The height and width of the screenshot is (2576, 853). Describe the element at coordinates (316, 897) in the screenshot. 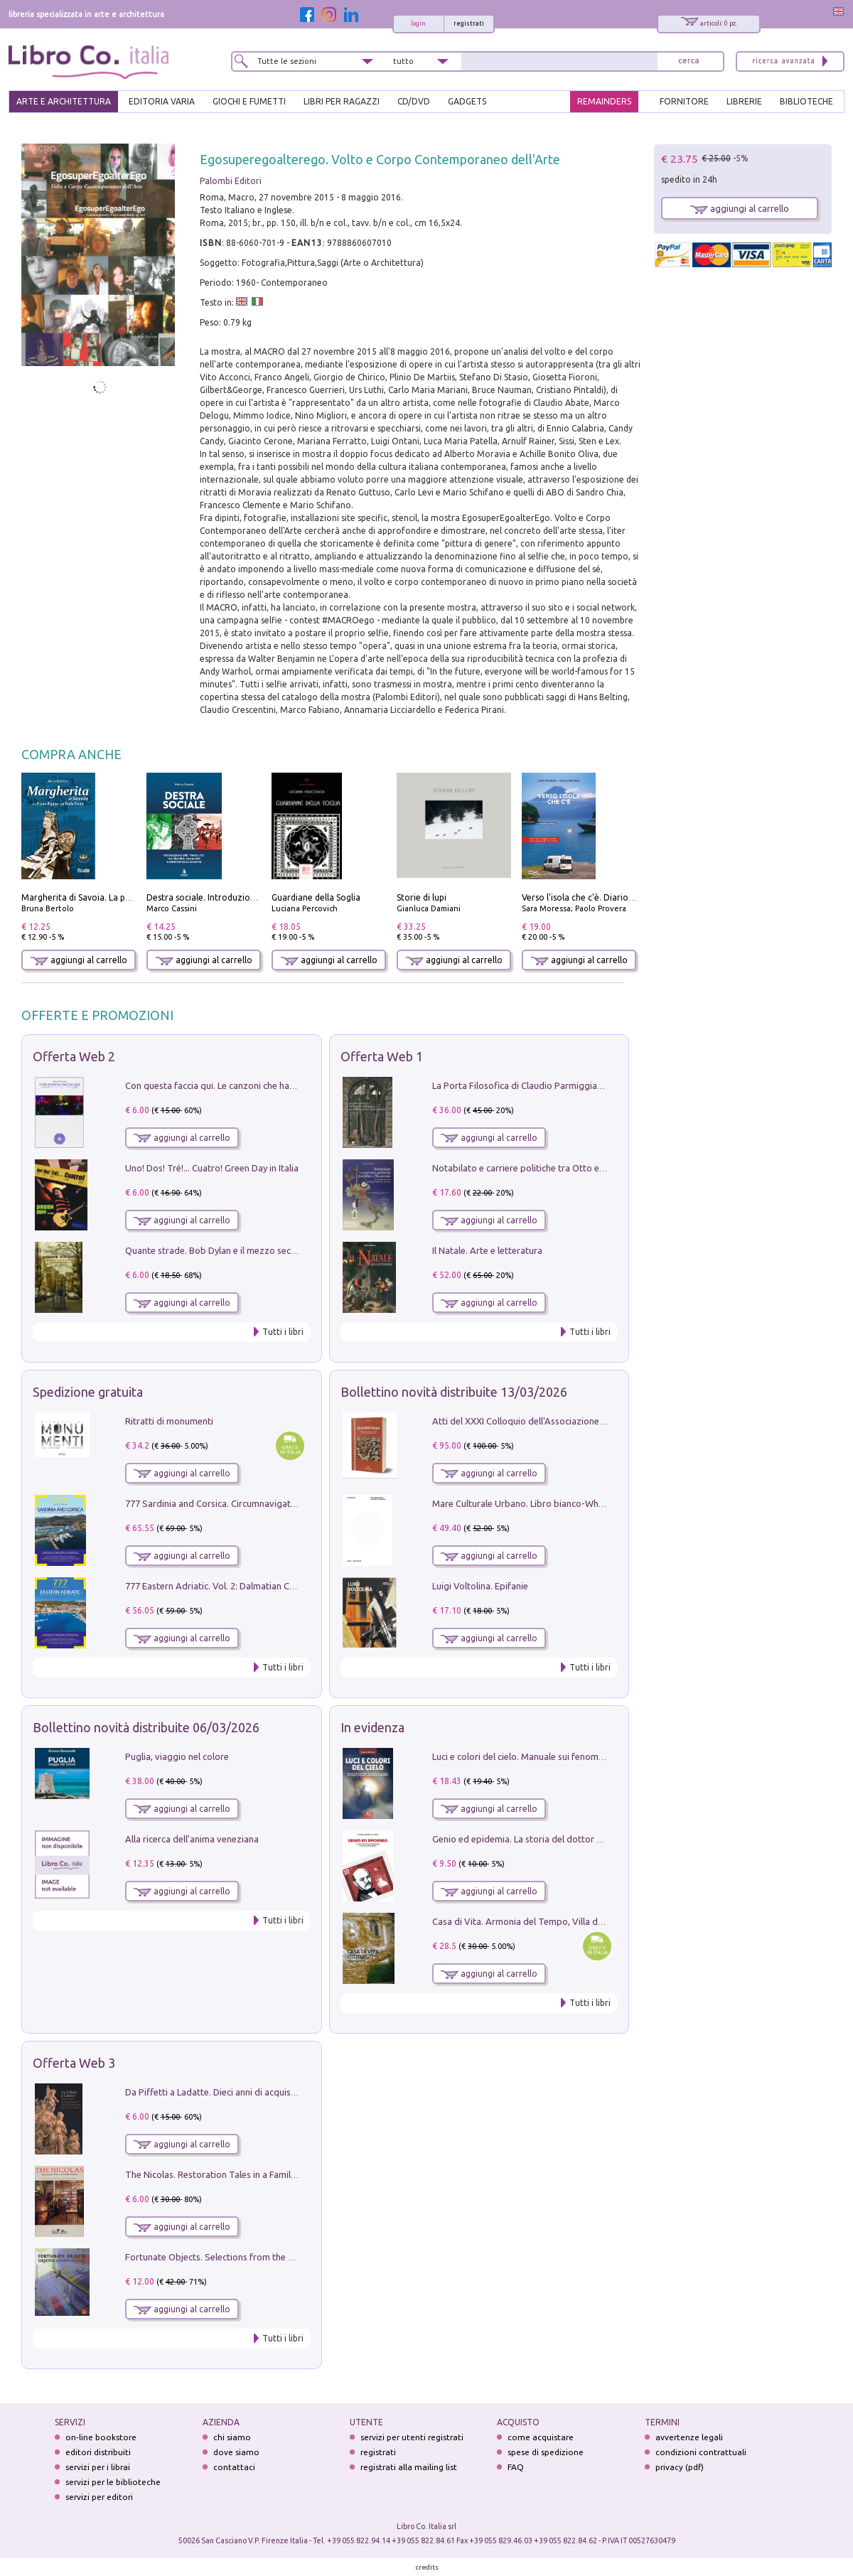

I see `Guardiane della Soglia` at that location.